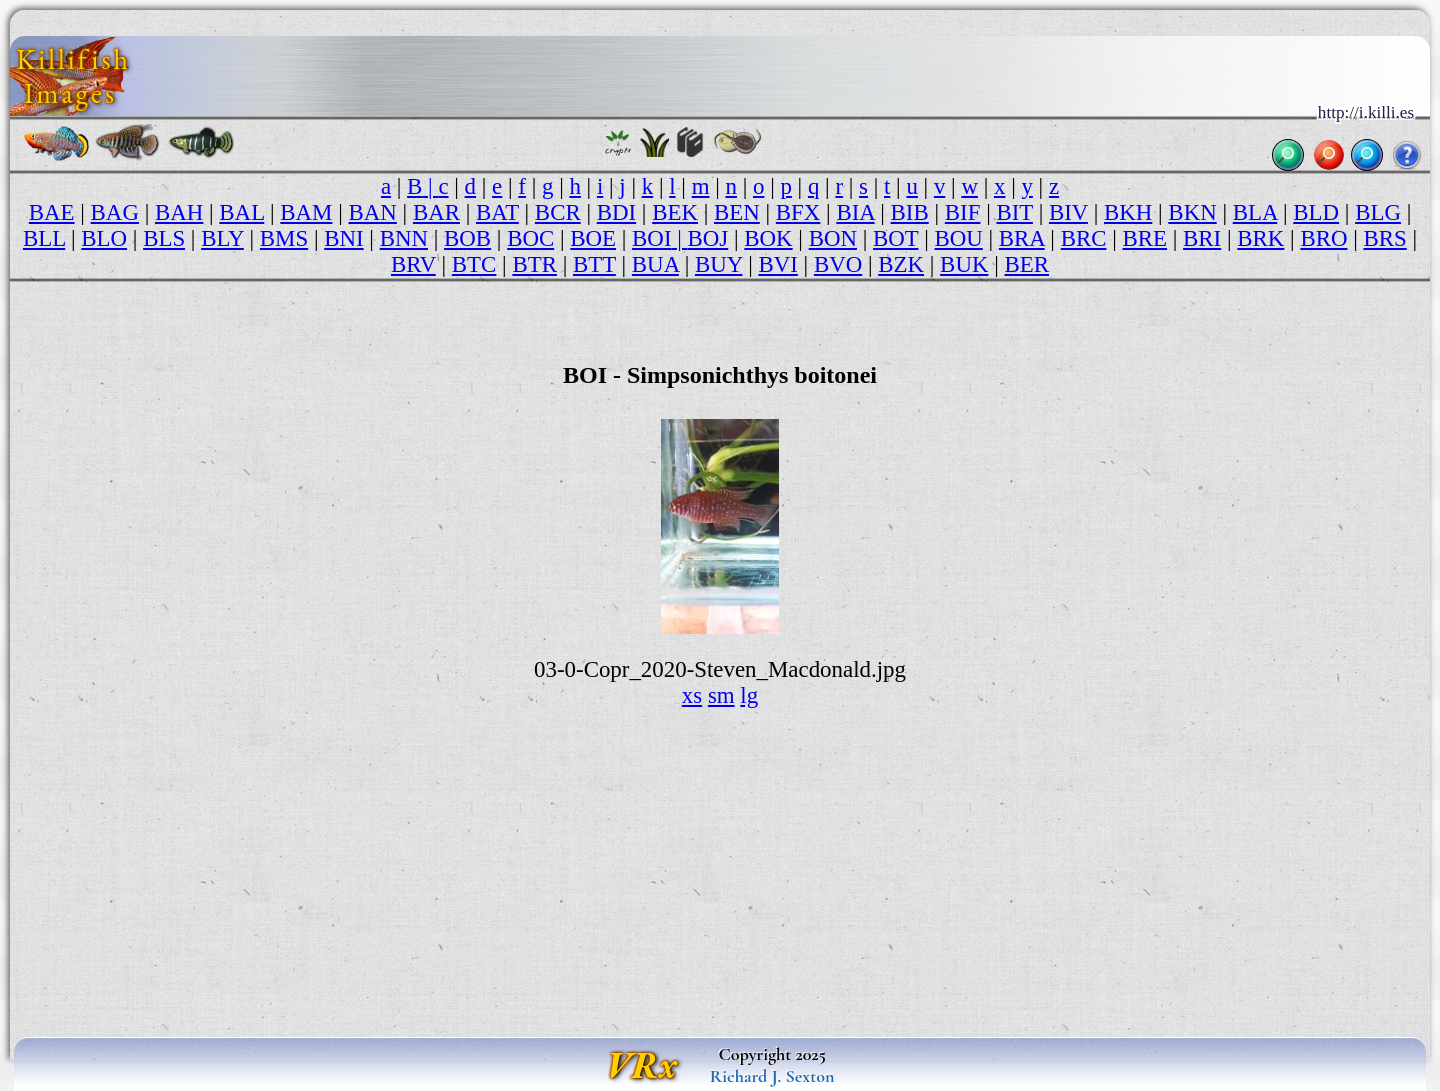  I want to click on BRV, so click(413, 264).